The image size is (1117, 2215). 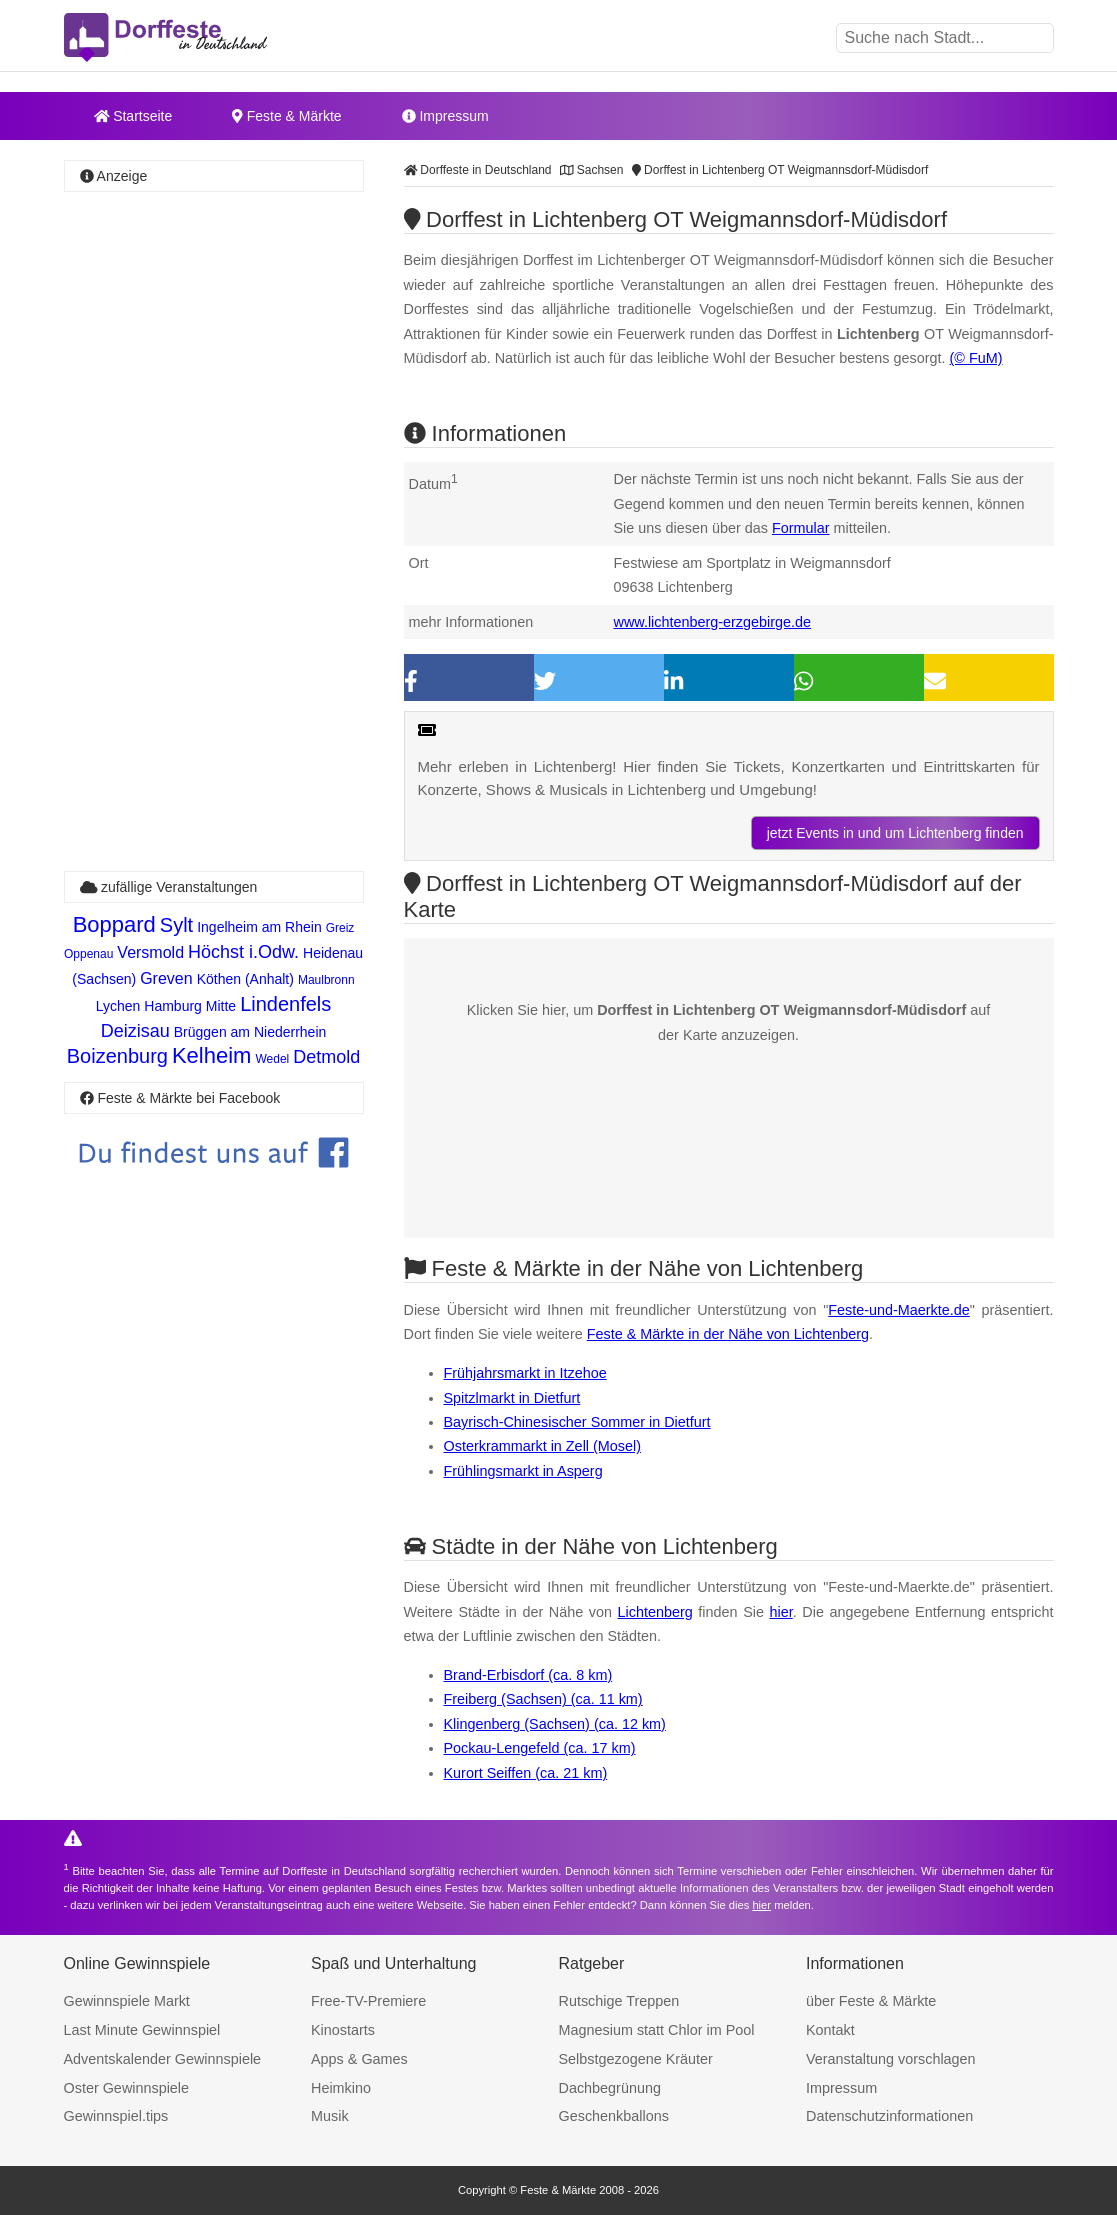 I want to click on Osterkrammarkt in Zell (Mosel), so click(x=543, y=1446).